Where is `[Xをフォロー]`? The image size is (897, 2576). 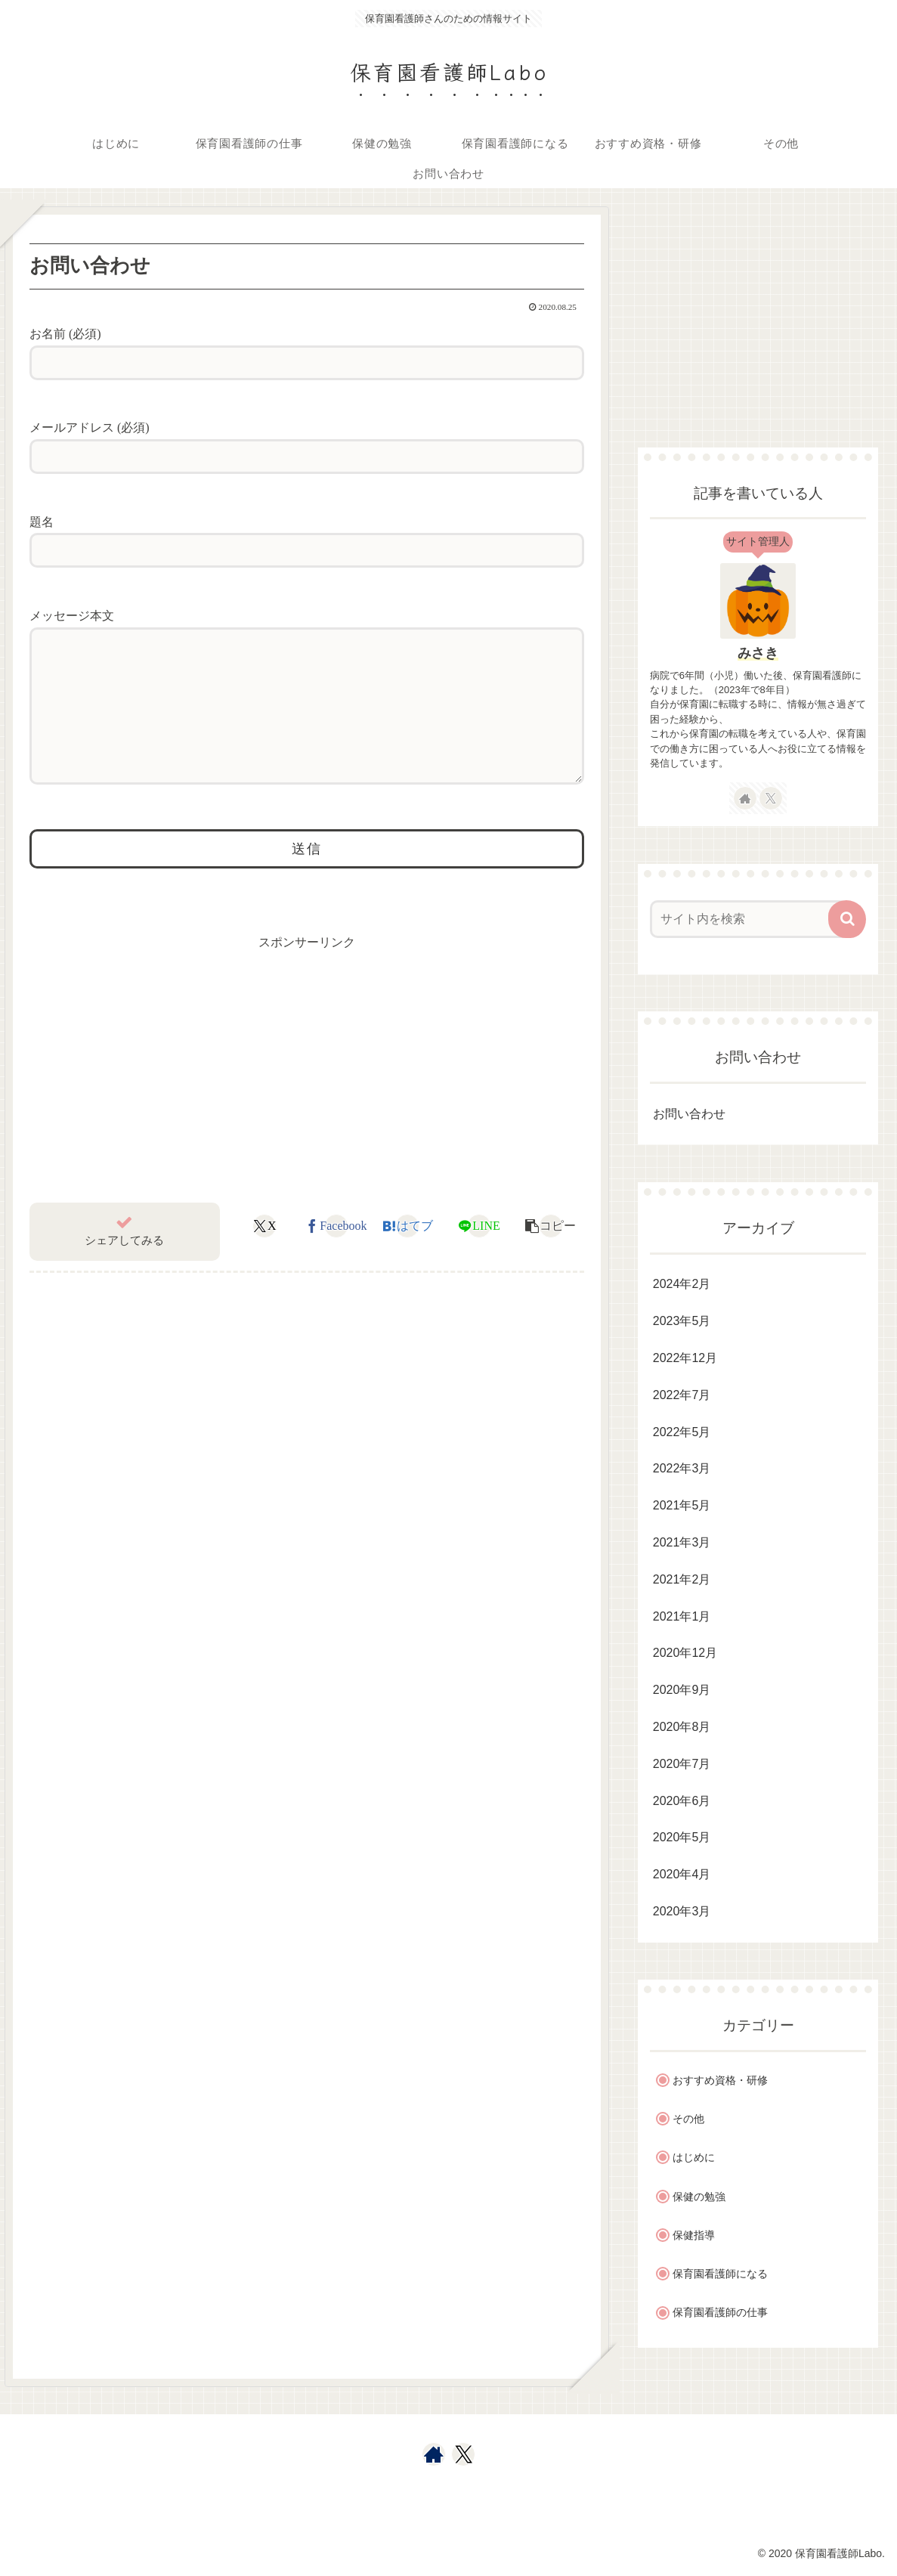 [Xをフォロー] is located at coordinates (771, 798).